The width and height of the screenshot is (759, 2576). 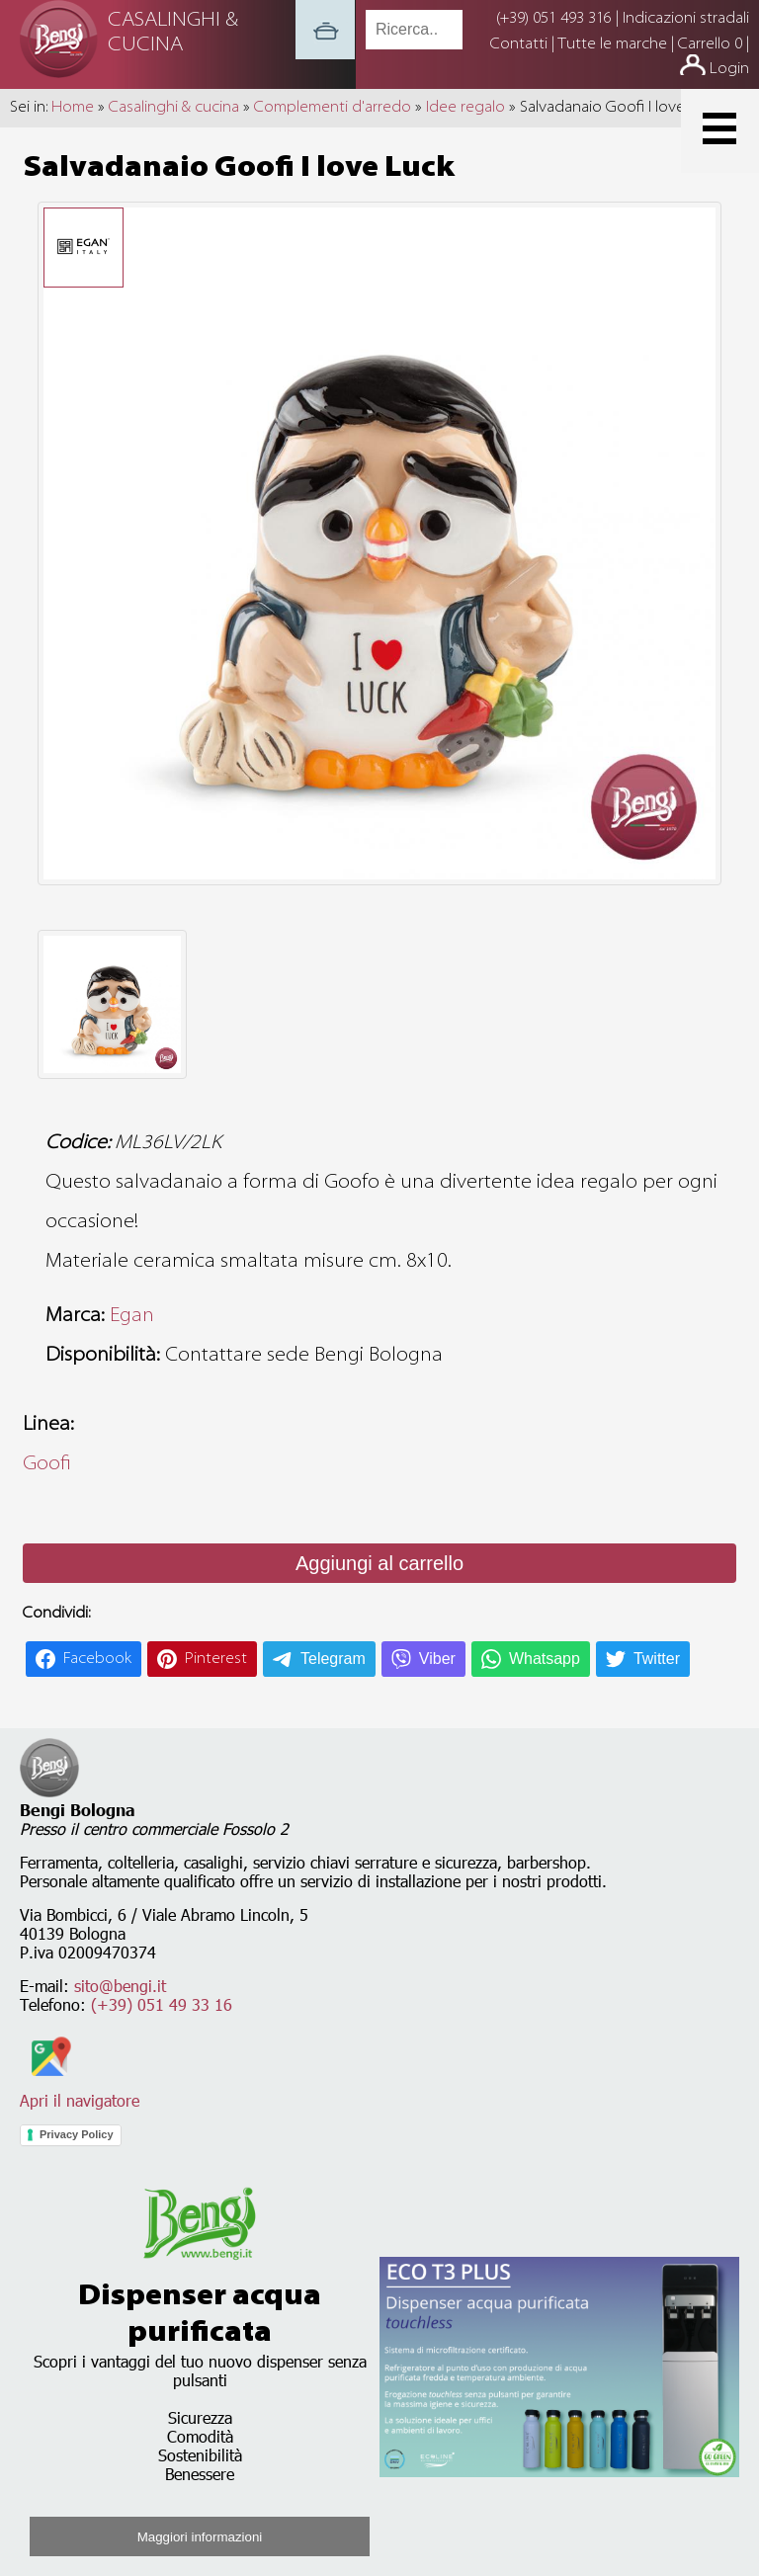 What do you see at coordinates (333, 1658) in the screenshot?
I see `Telegram` at bounding box center [333, 1658].